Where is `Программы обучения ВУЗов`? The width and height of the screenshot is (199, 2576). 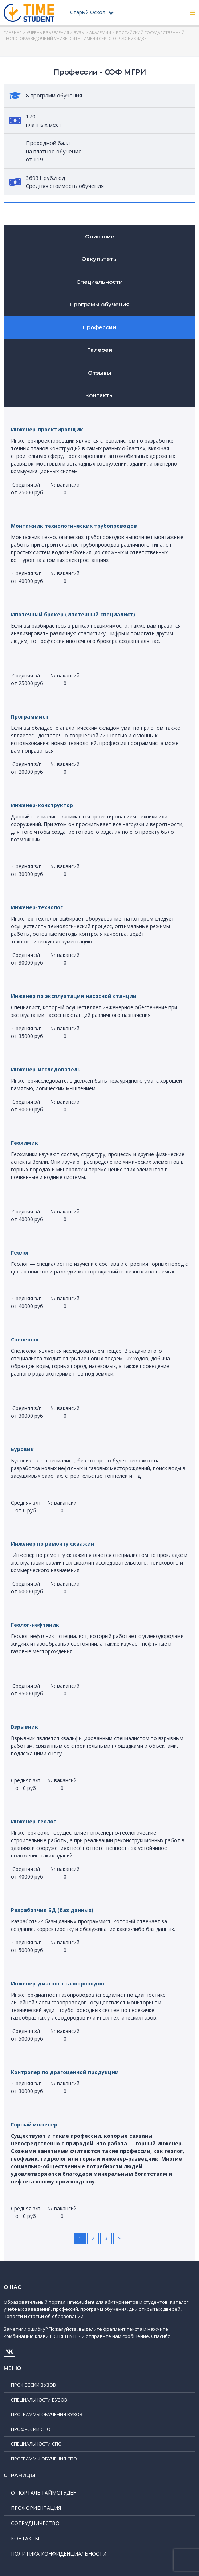
Программы обучения ВУЗов is located at coordinates (46, 2414).